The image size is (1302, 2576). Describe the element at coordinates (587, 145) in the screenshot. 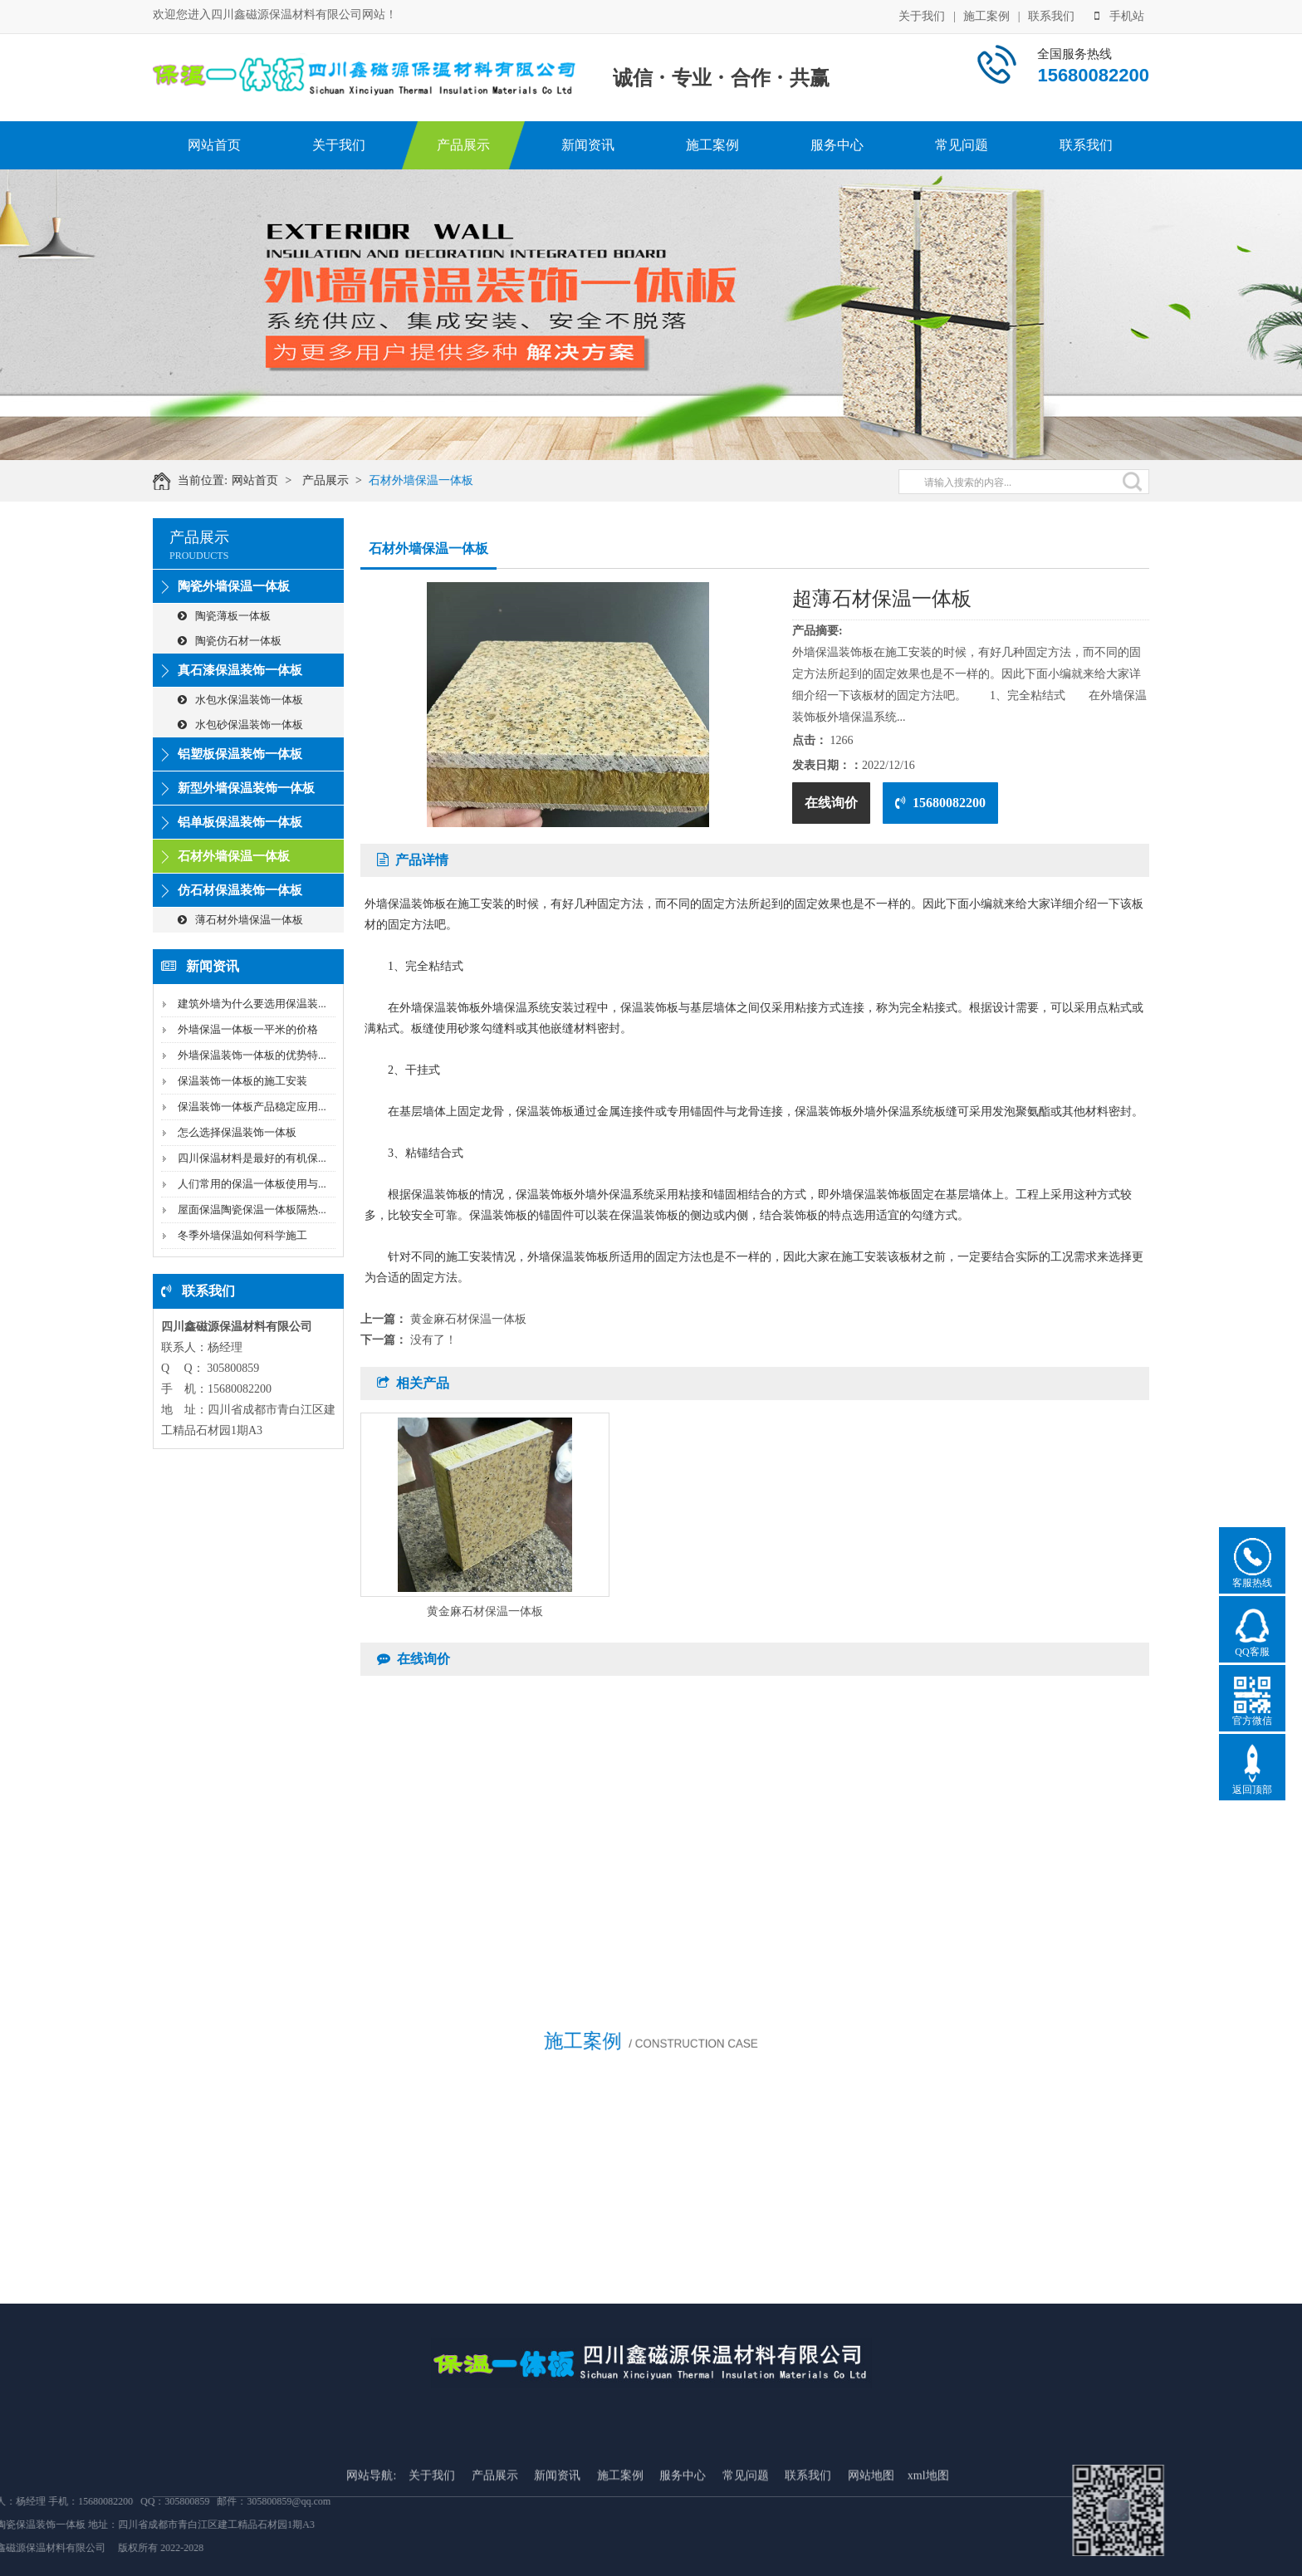

I see `新闻资讯` at that location.